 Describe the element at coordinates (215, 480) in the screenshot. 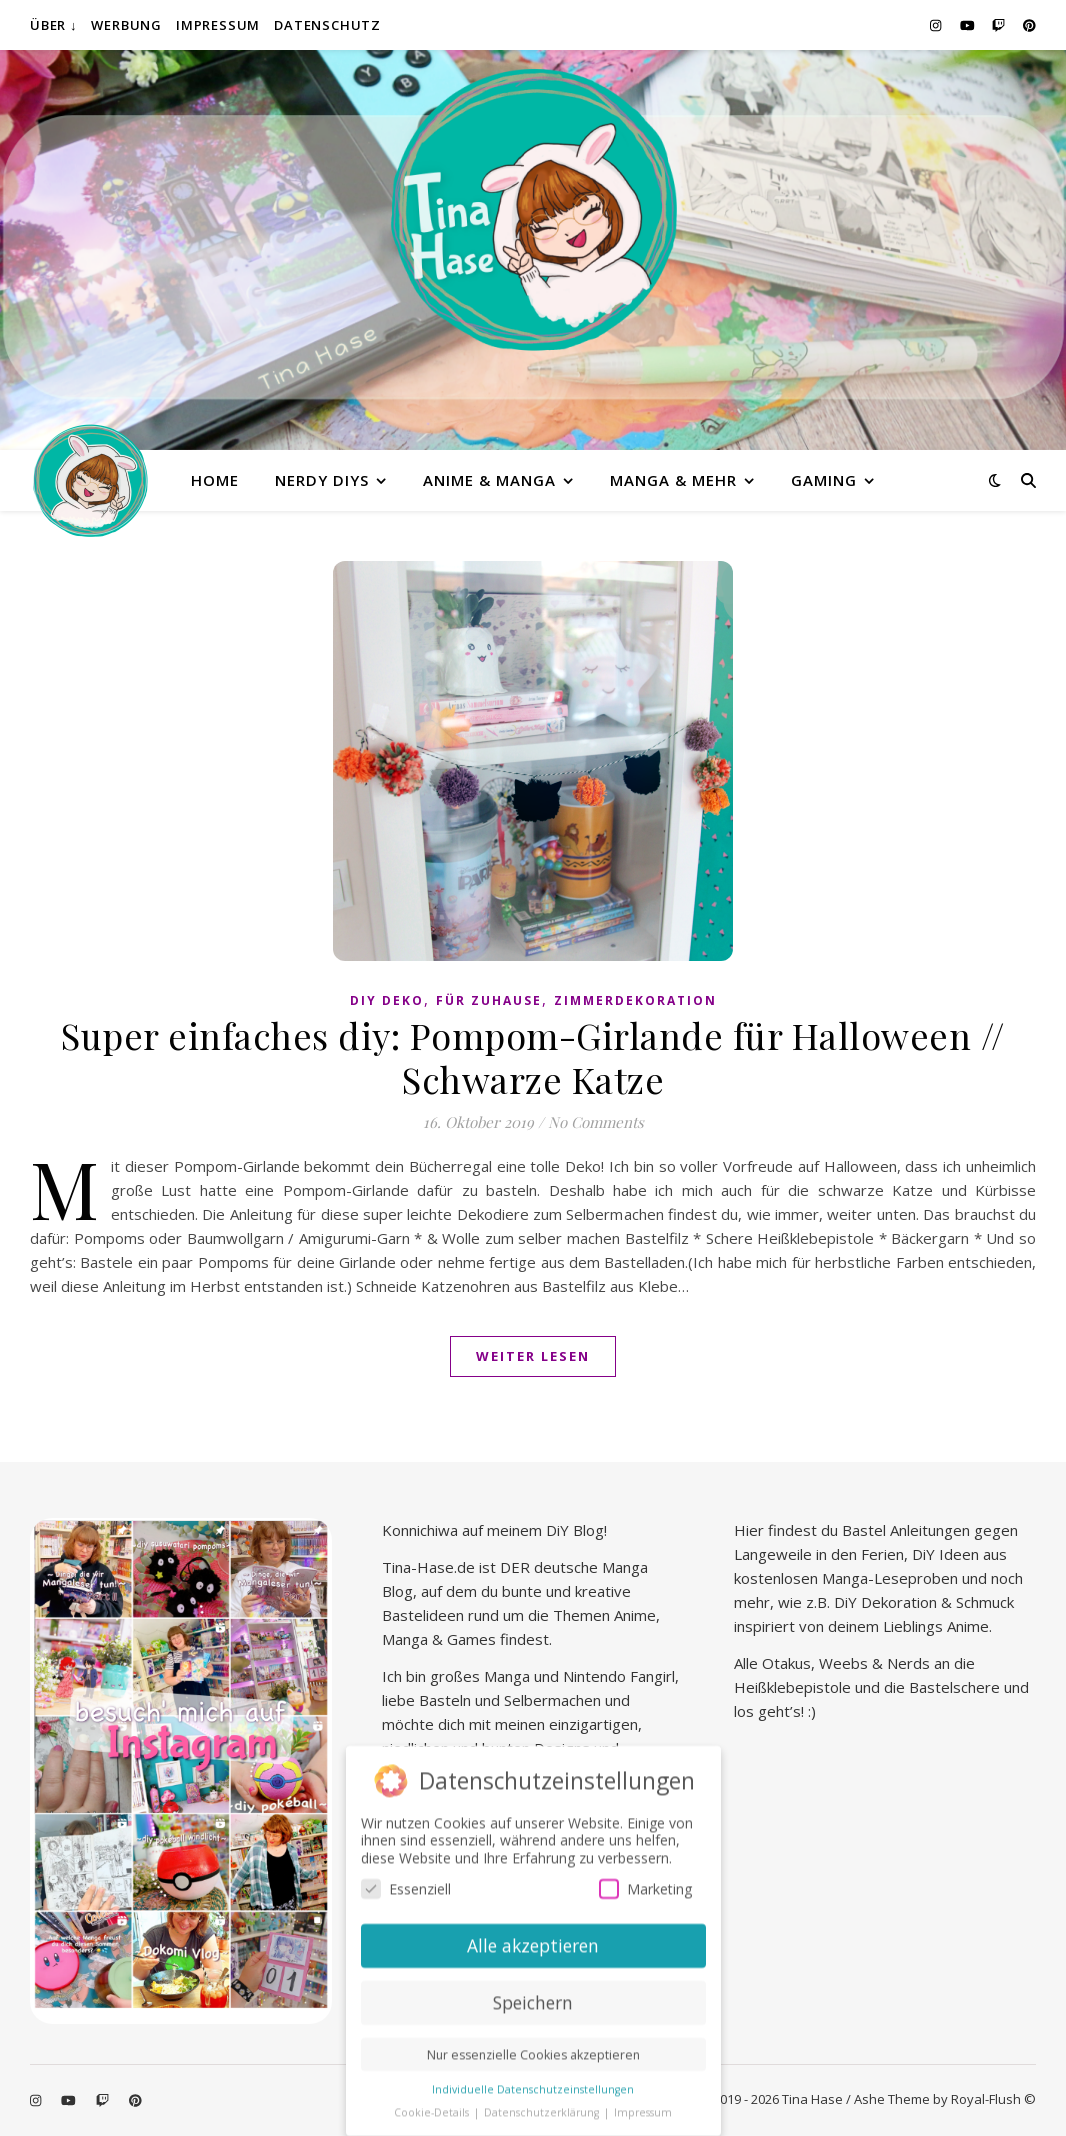

I see `Home` at that location.